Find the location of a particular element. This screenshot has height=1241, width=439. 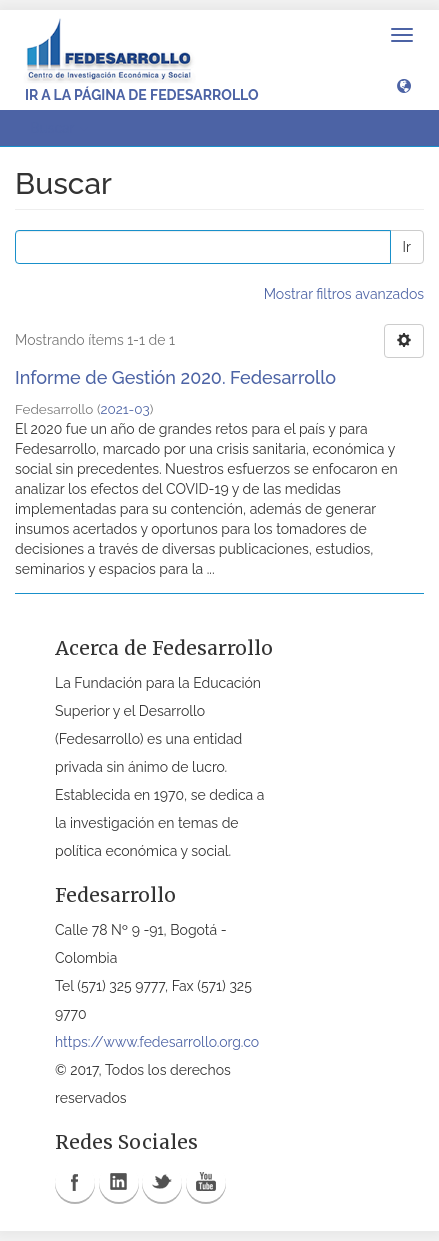

[button] is located at coordinates (404, 85).